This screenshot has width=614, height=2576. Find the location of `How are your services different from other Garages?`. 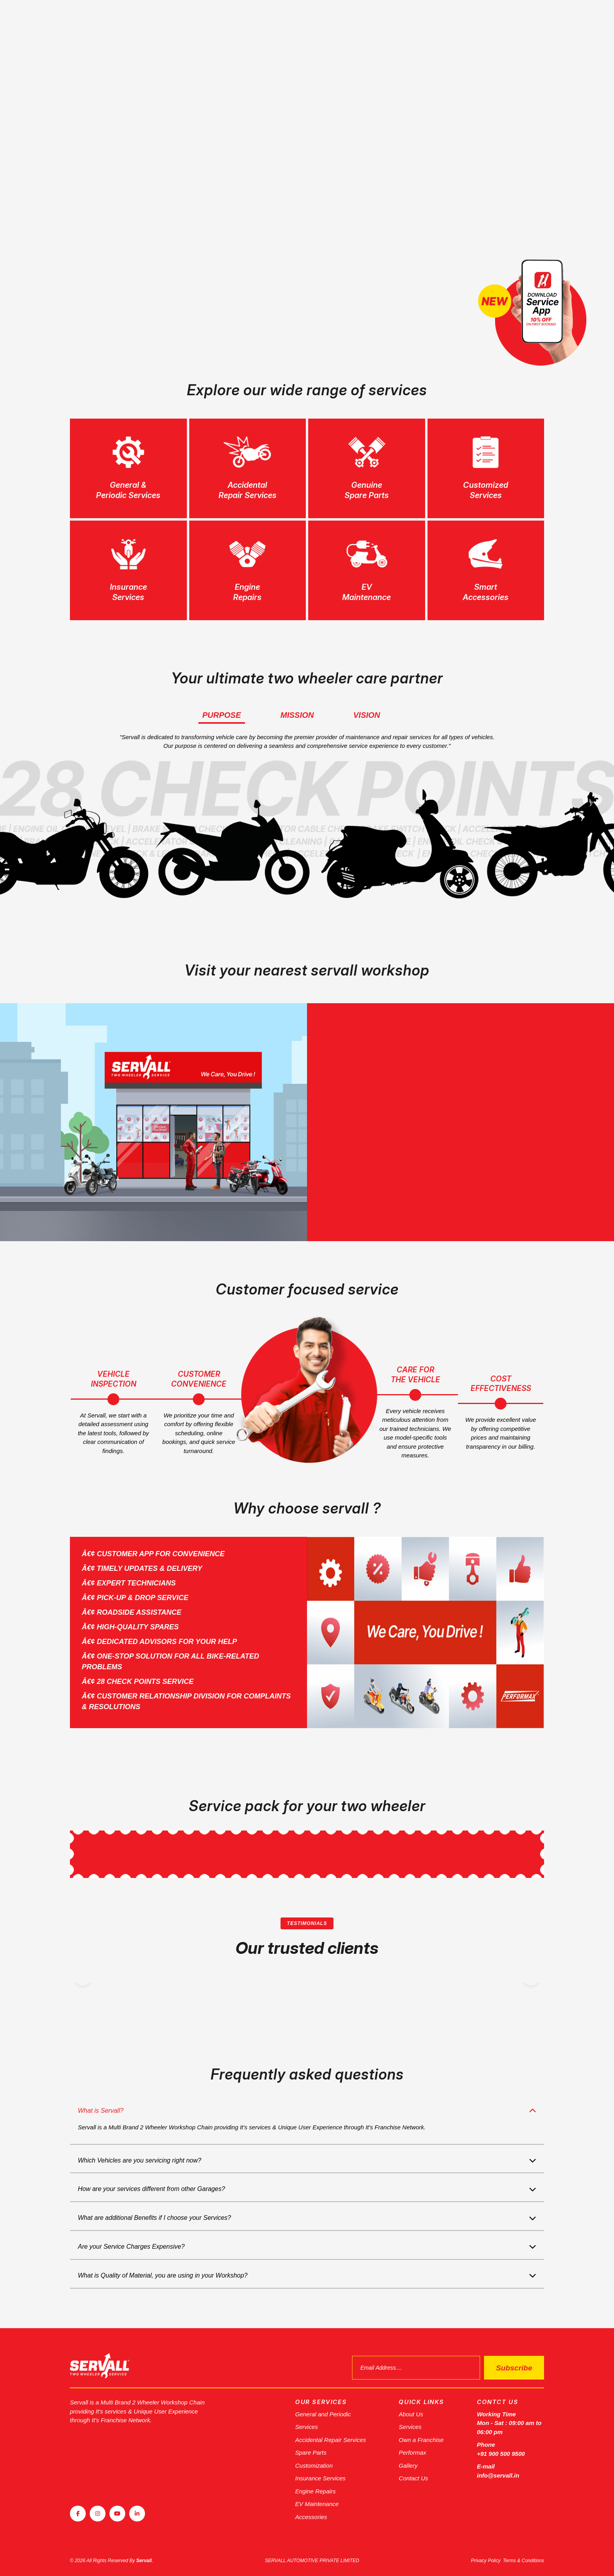

How are your services different from other Garages? is located at coordinates (151, 2188).